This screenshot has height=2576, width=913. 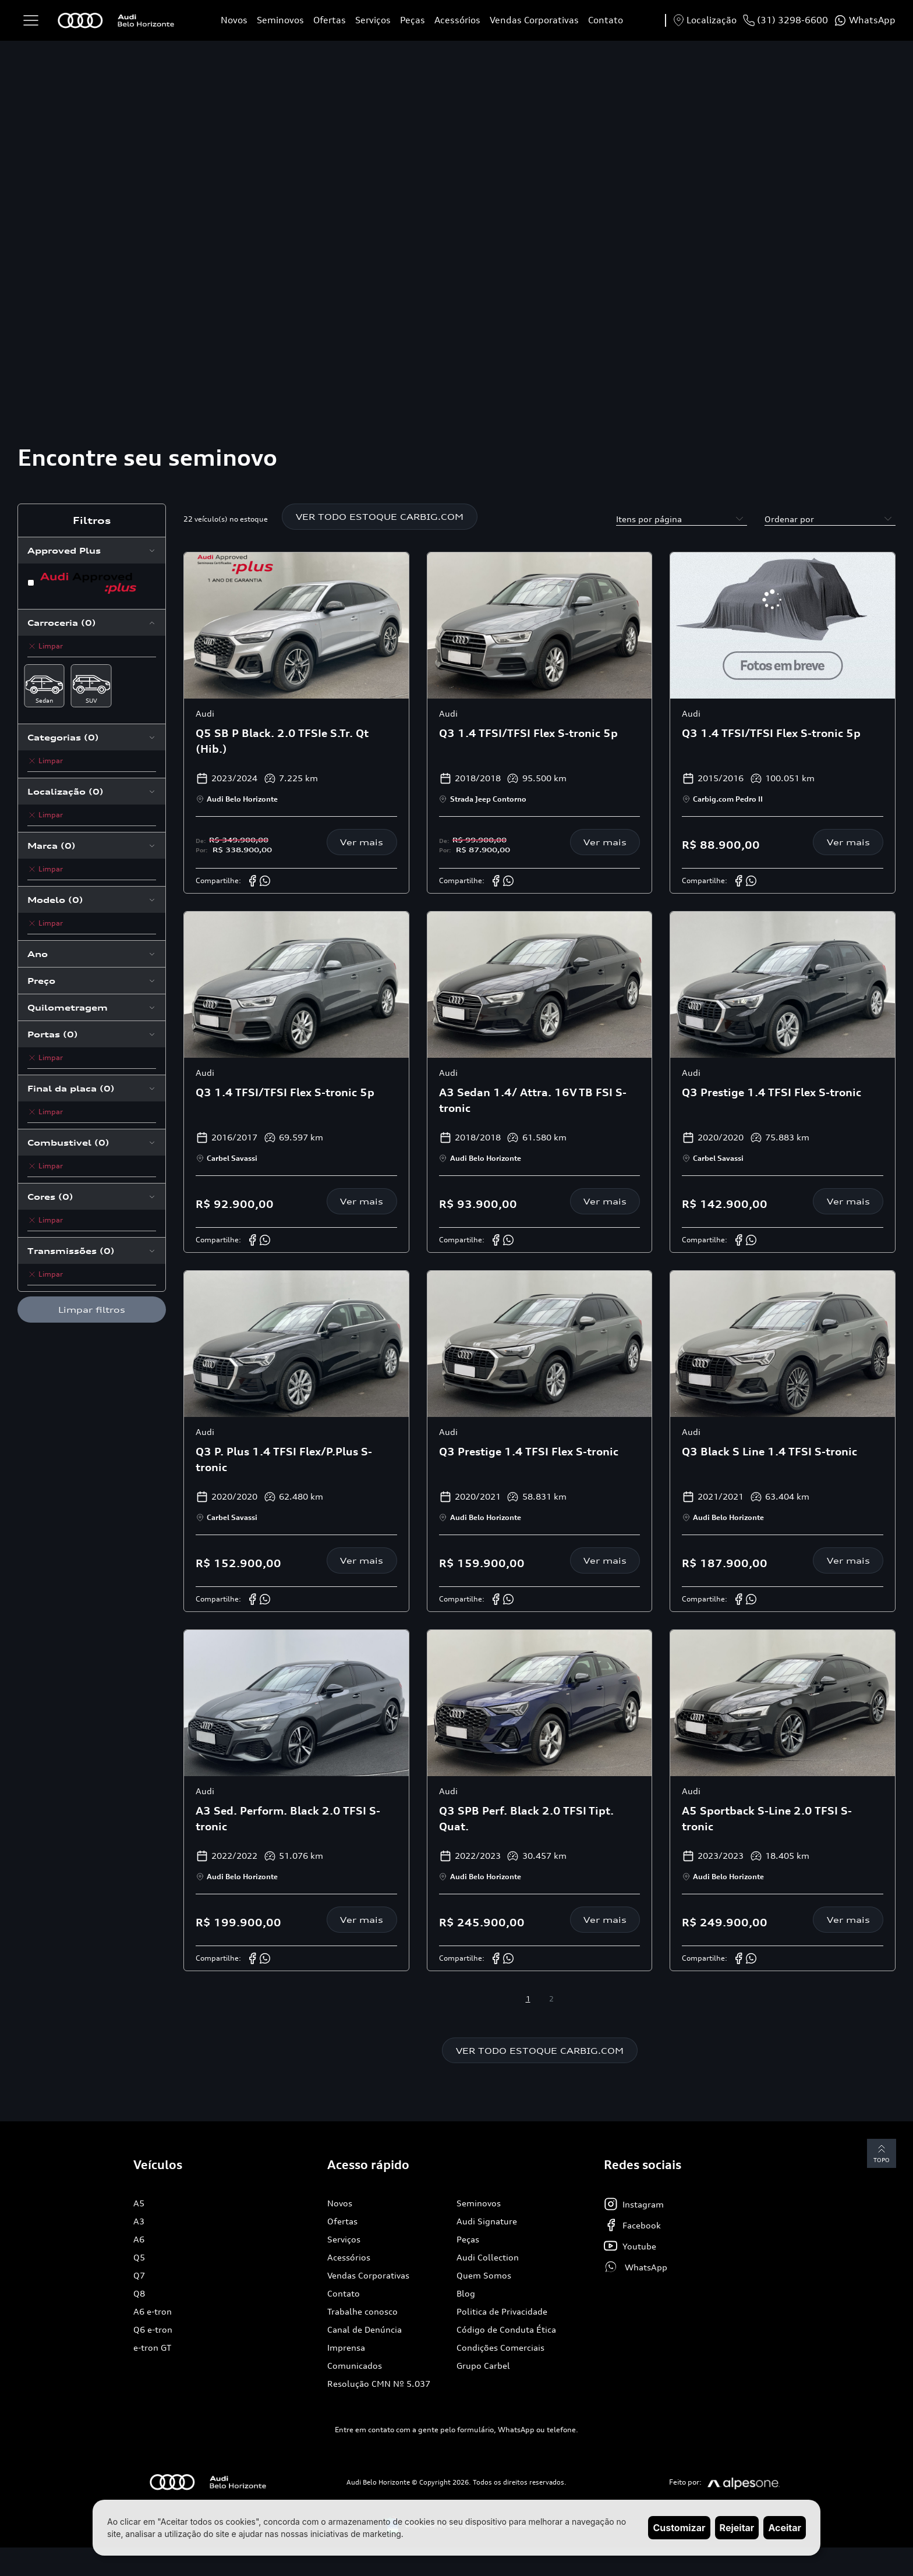 What do you see at coordinates (465, 2294) in the screenshot?
I see `Blog` at bounding box center [465, 2294].